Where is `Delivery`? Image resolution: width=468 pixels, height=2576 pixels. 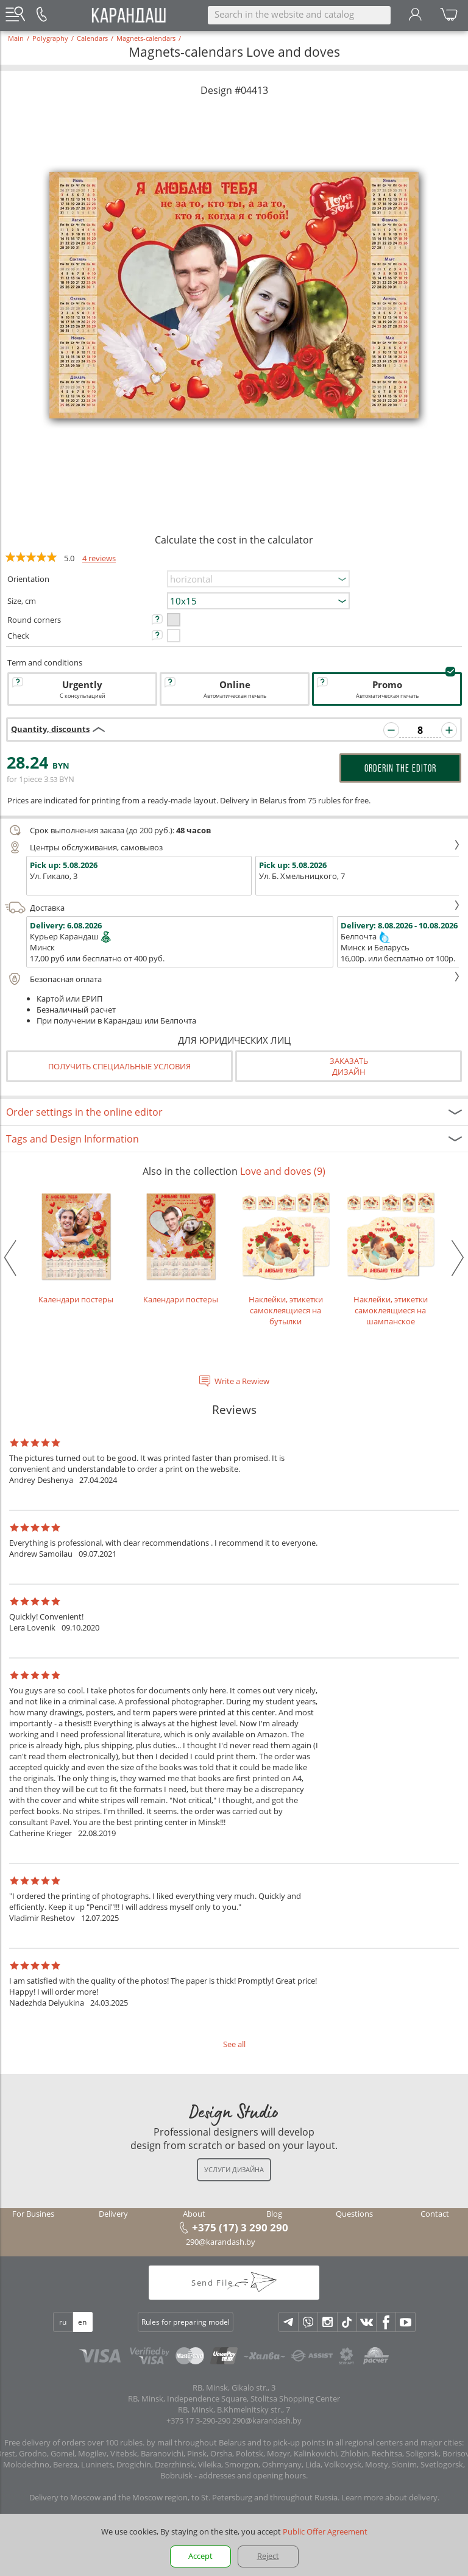 Delivery is located at coordinates (113, 2213).